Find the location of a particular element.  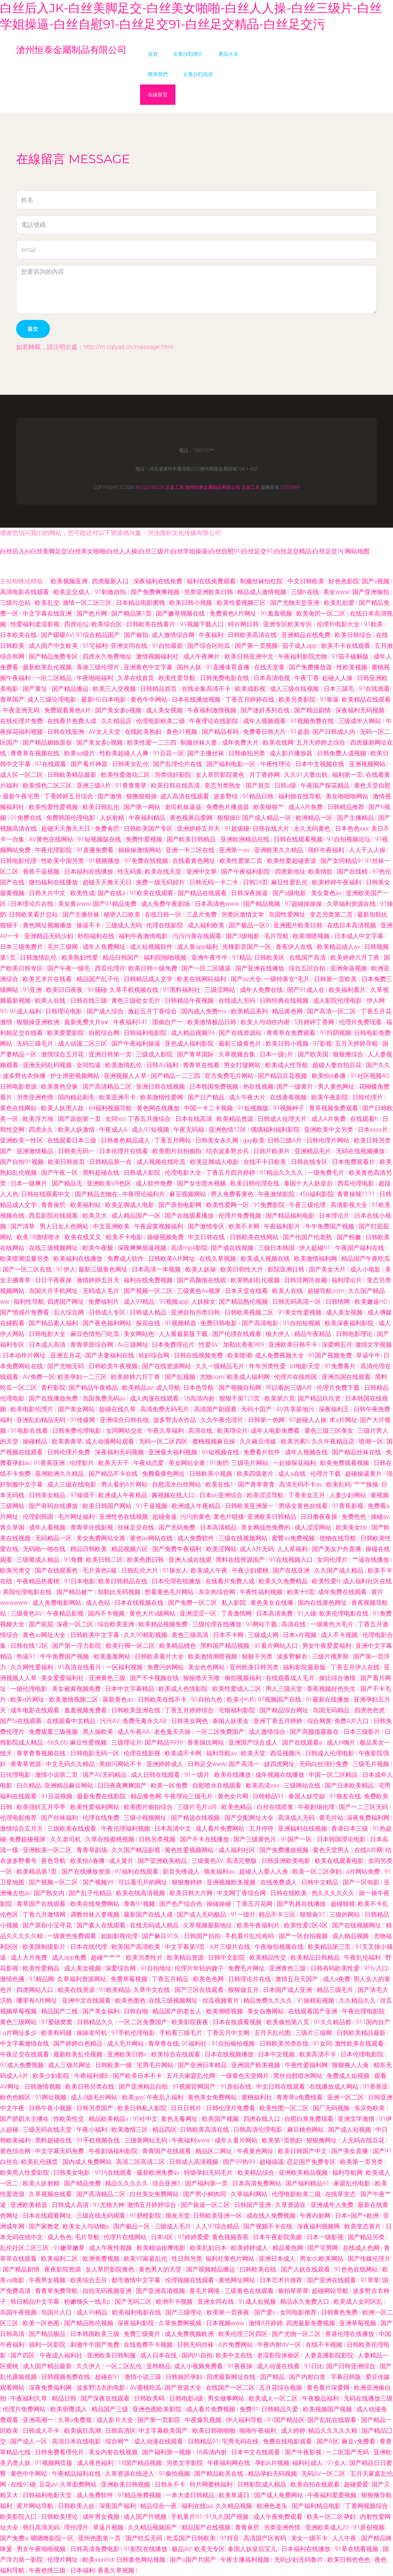

日韩成人高清 is located at coordinates (71, 2204).